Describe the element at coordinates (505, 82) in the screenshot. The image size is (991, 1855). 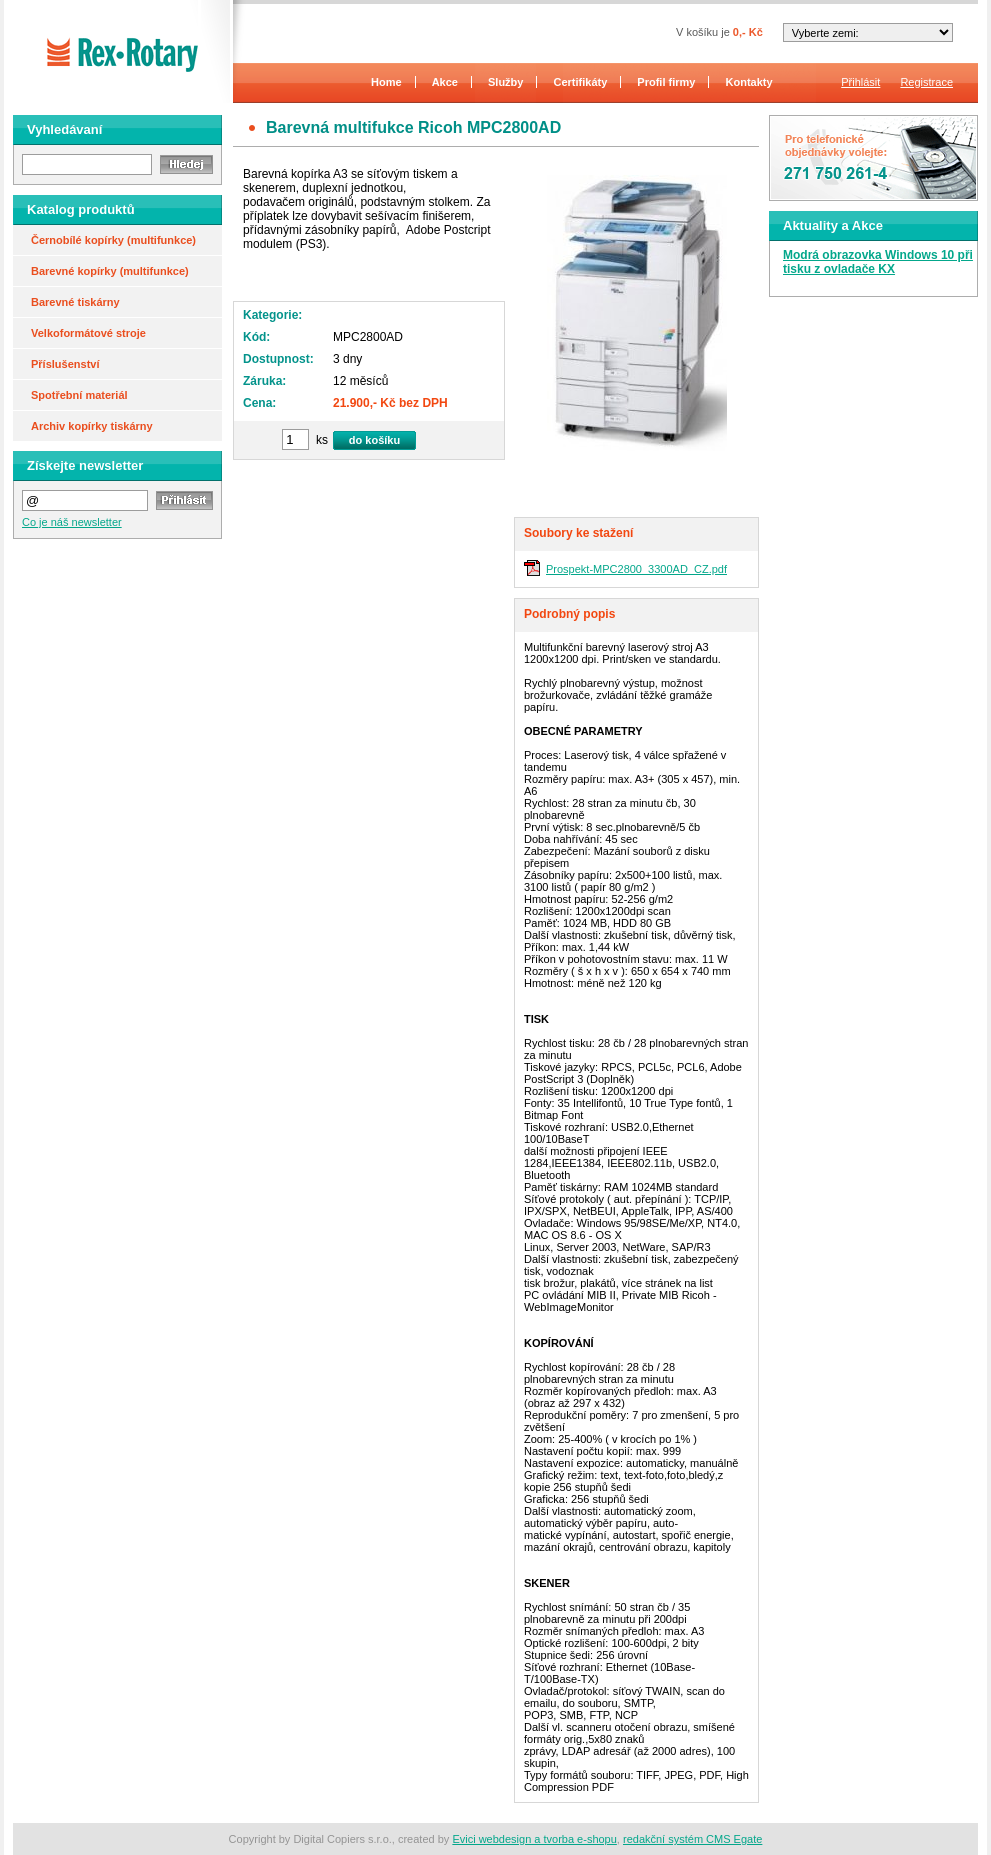
I see `Služby` at that location.